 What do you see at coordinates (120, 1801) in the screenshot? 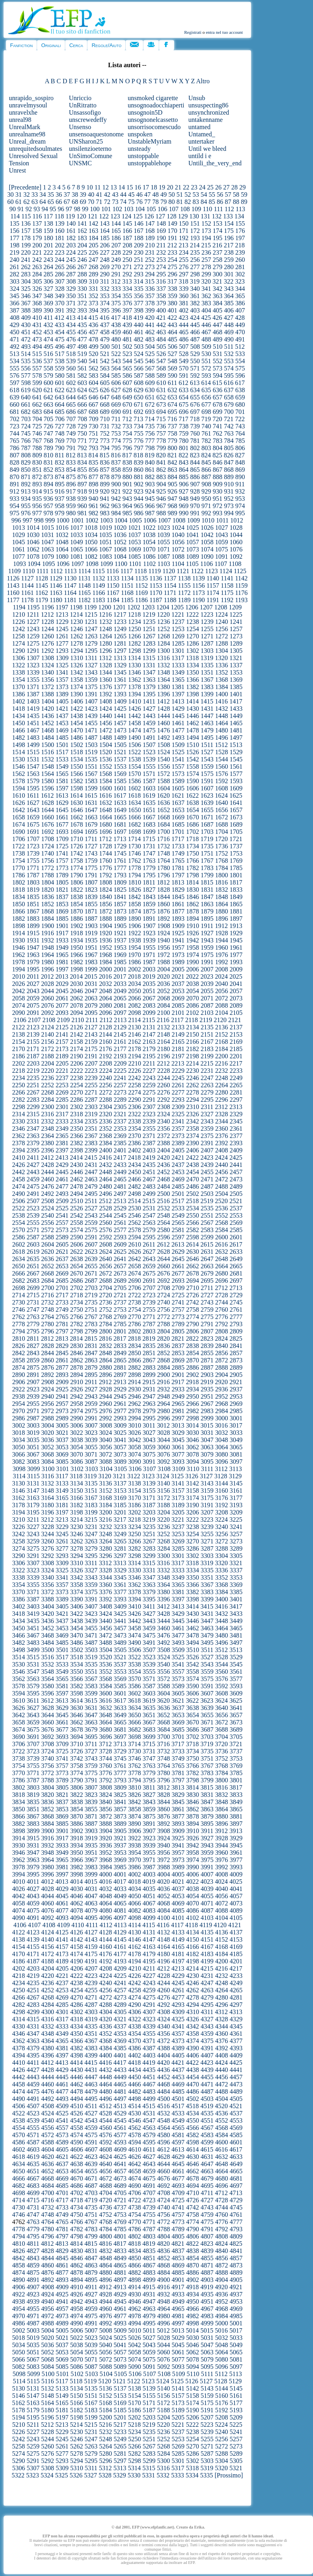
I see `3841` at bounding box center [120, 1801].